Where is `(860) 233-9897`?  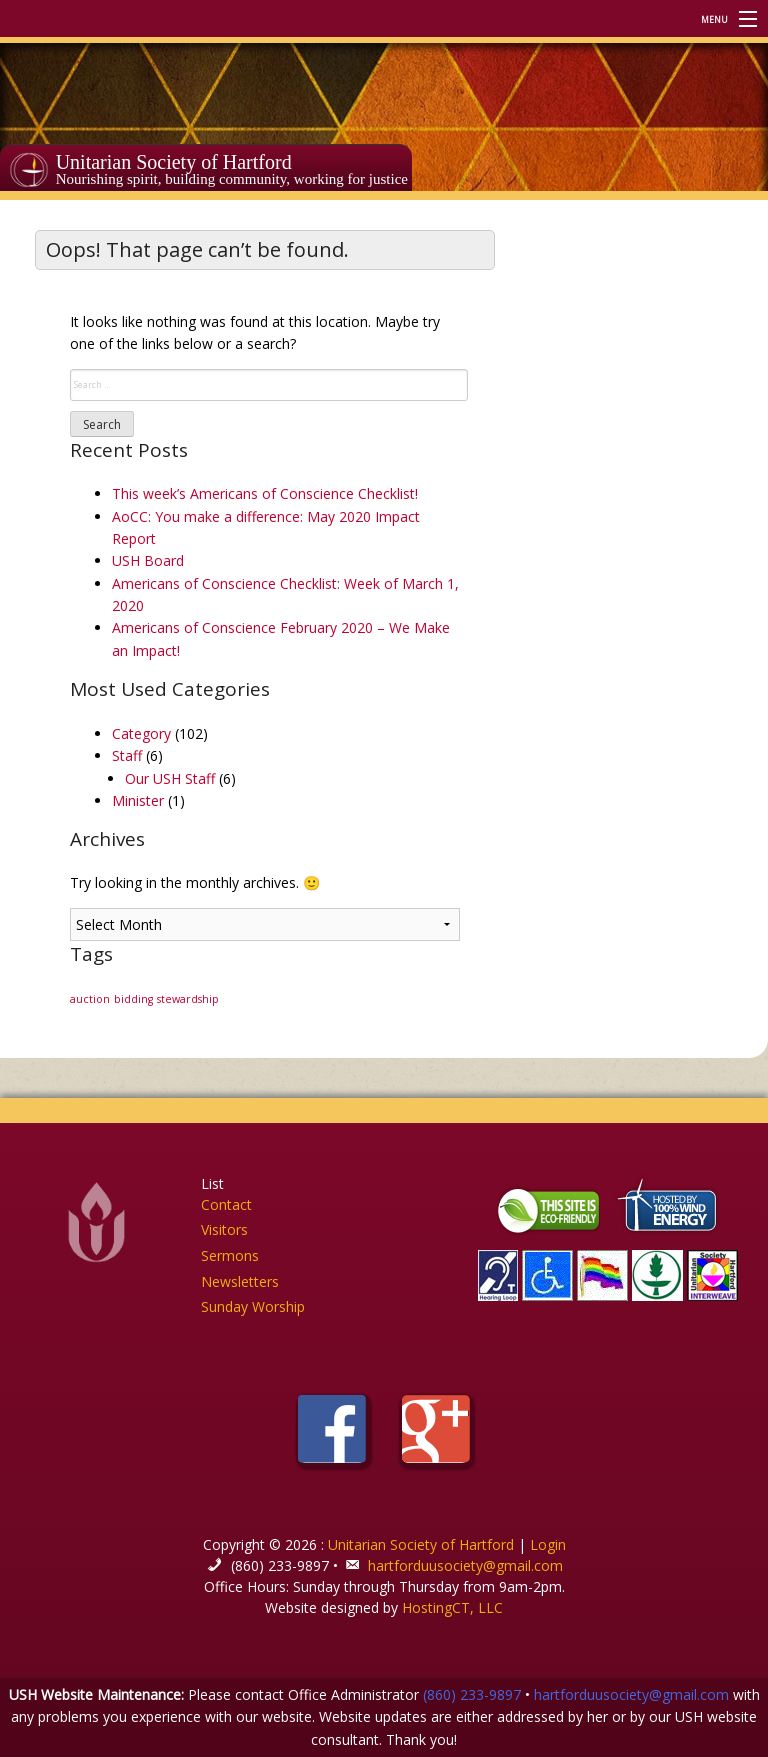 (860) 233-9897 is located at coordinates (472, 1694).